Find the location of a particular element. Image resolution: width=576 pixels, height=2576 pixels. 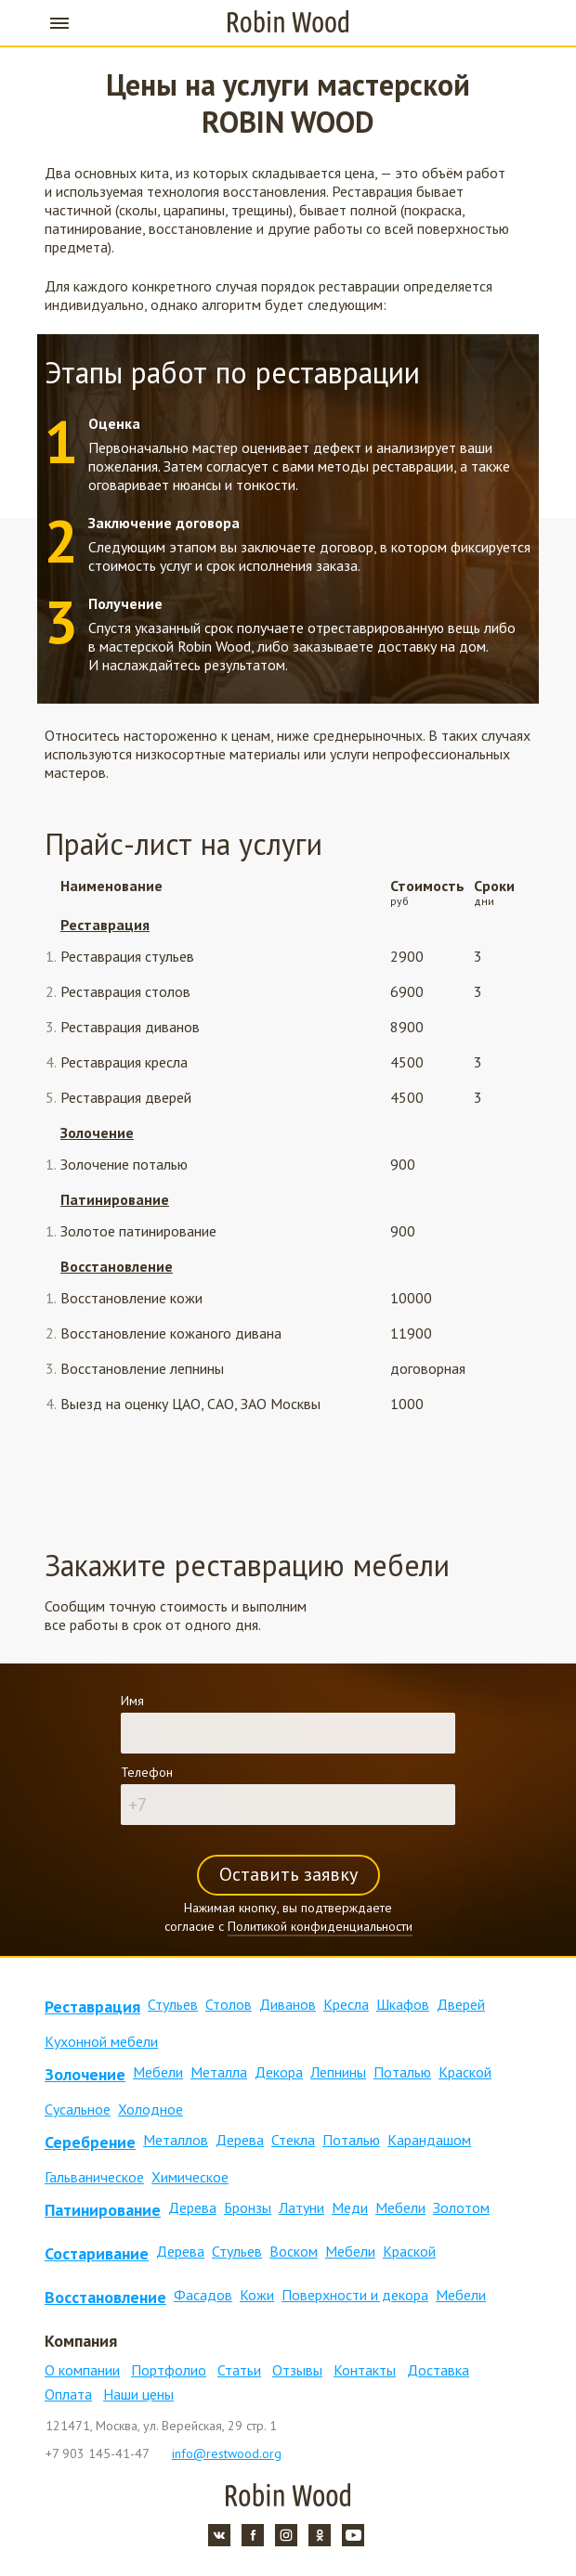

Доставка is located at coordinates (438, 2370).